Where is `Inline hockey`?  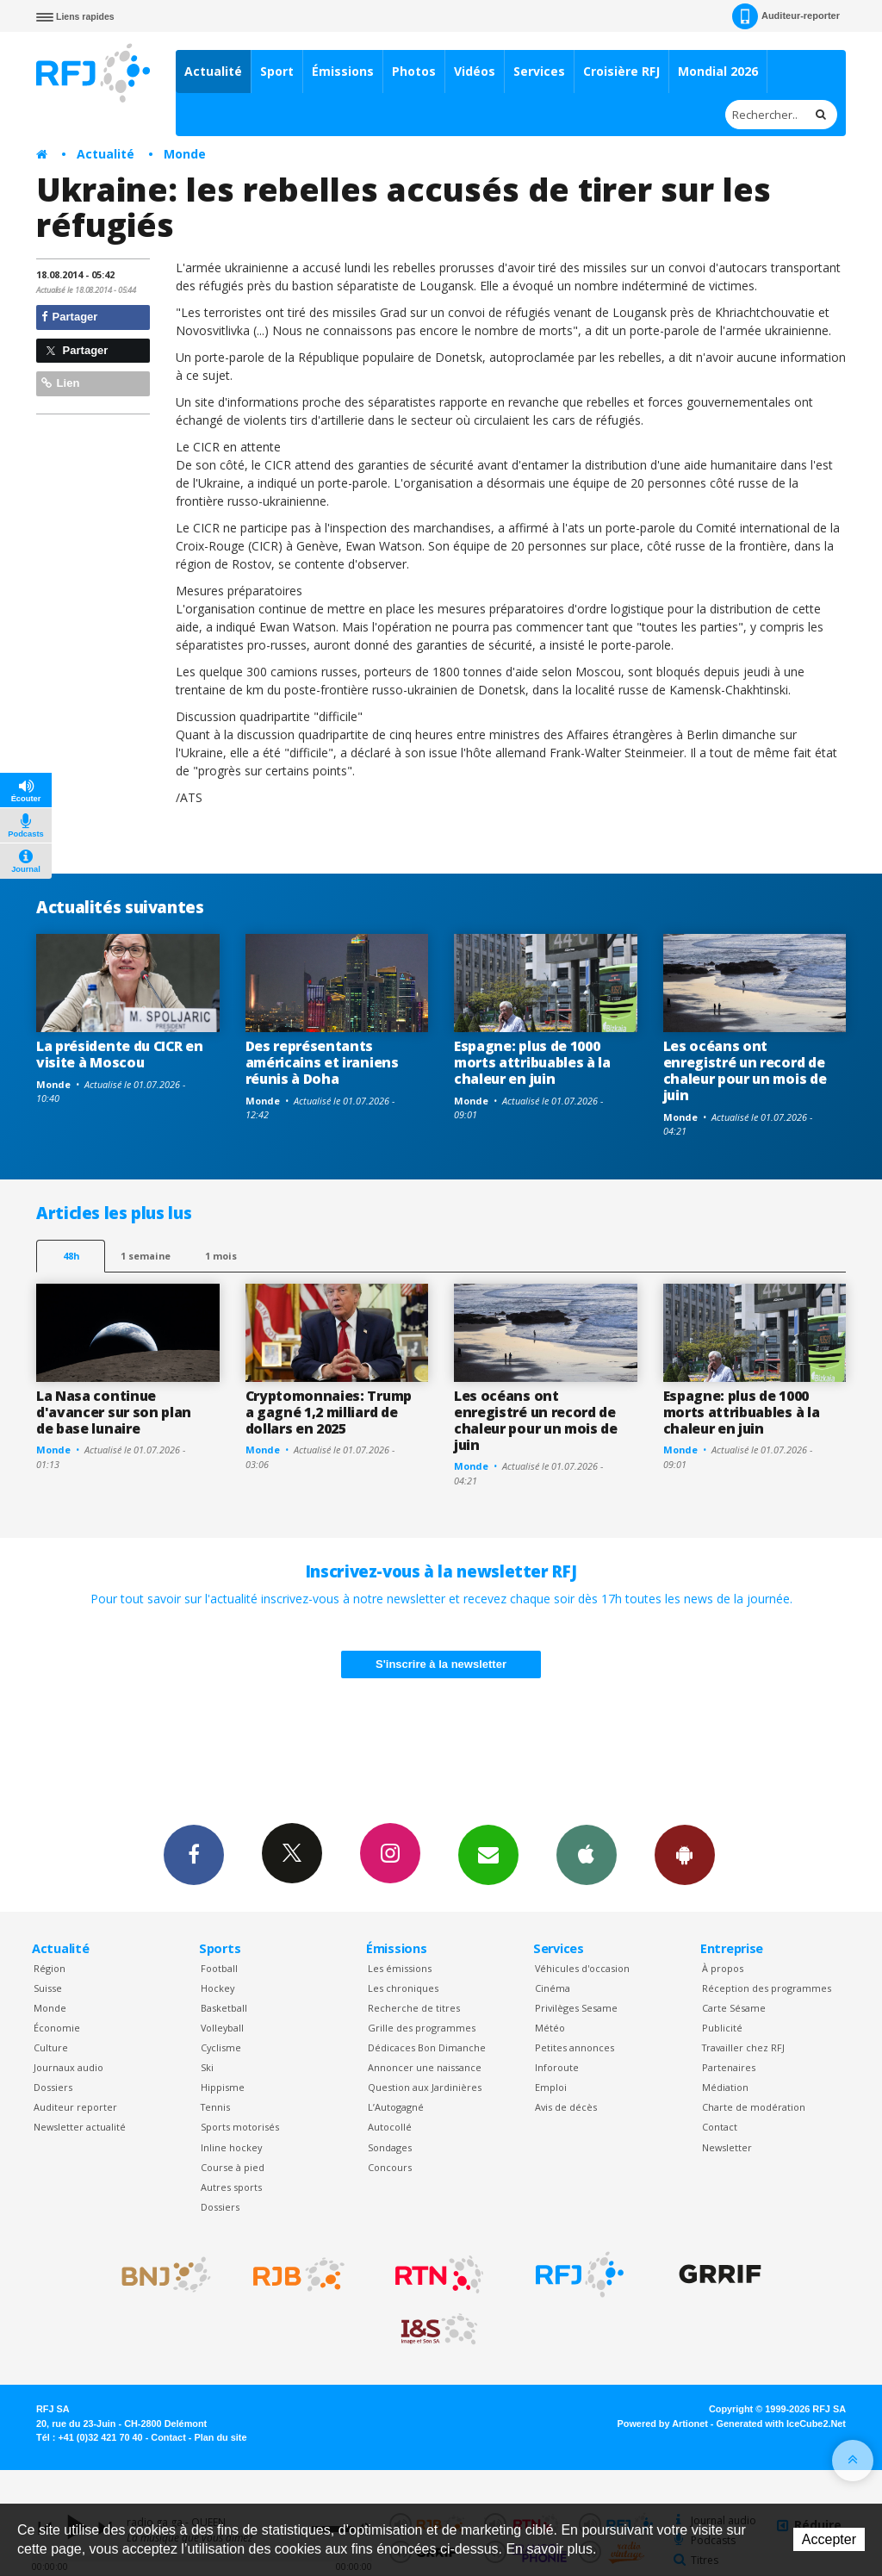
Inline hockey is located at coordinates (231, 2147).